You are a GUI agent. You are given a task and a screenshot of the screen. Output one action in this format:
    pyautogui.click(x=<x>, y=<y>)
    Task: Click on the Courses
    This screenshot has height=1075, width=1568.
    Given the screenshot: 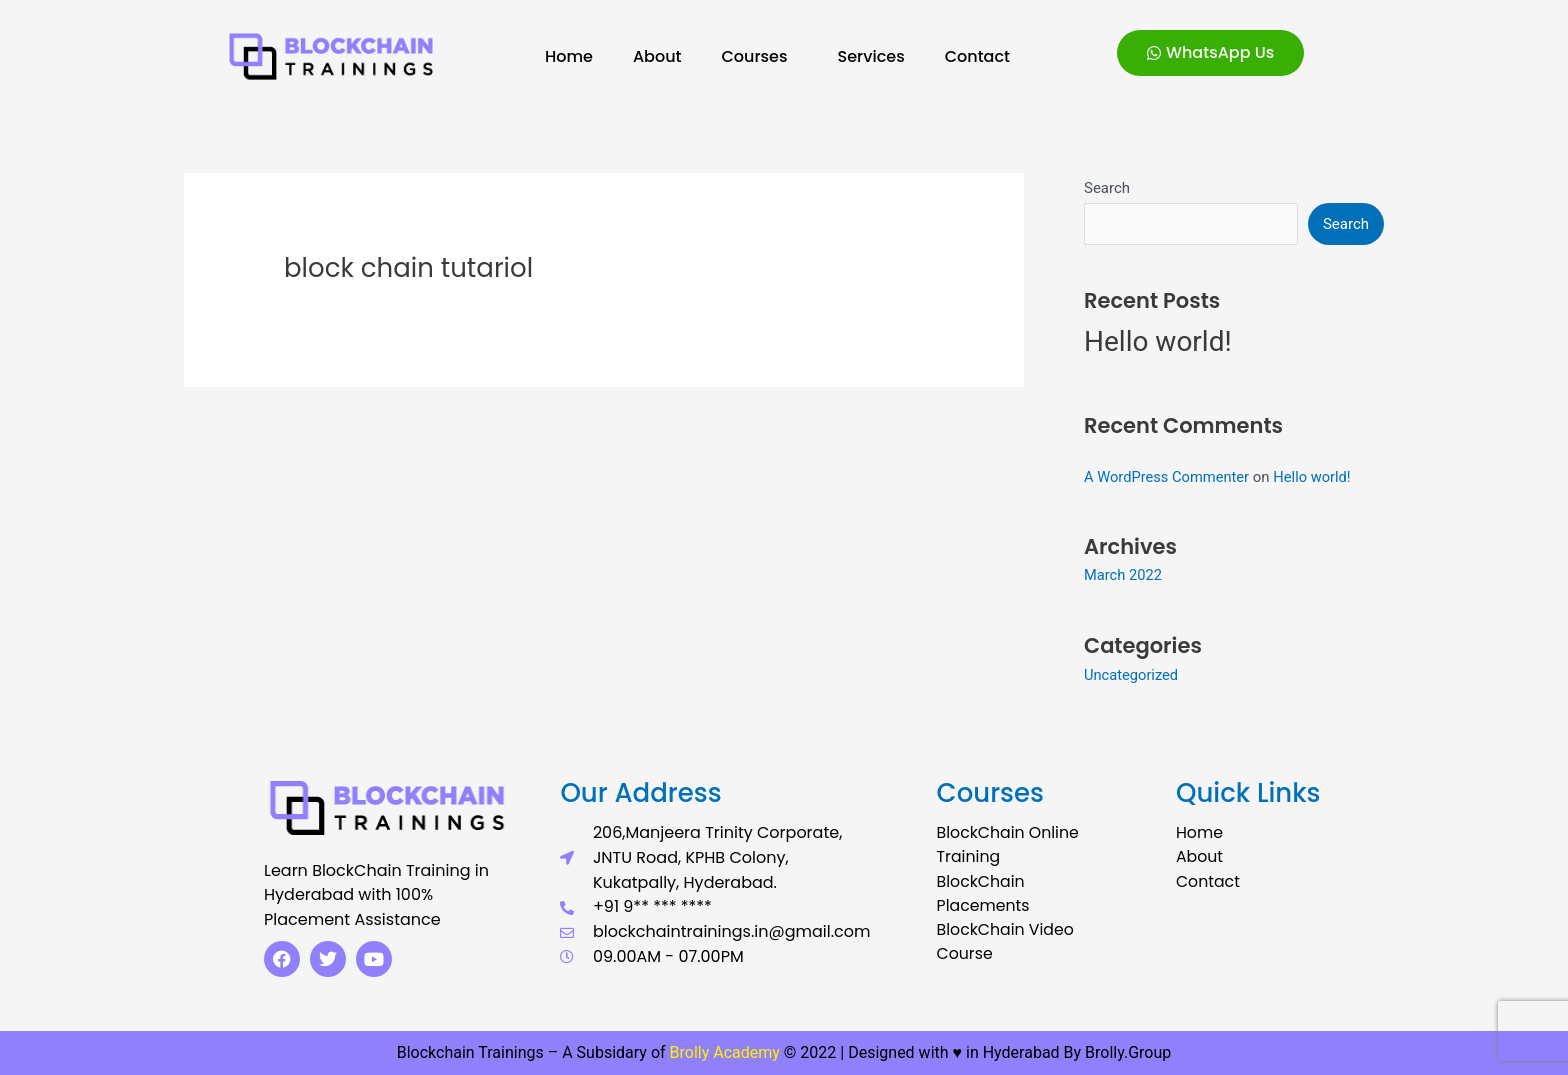 What is the action you would take?
    pyautogui.click(x=759, y=56)
    